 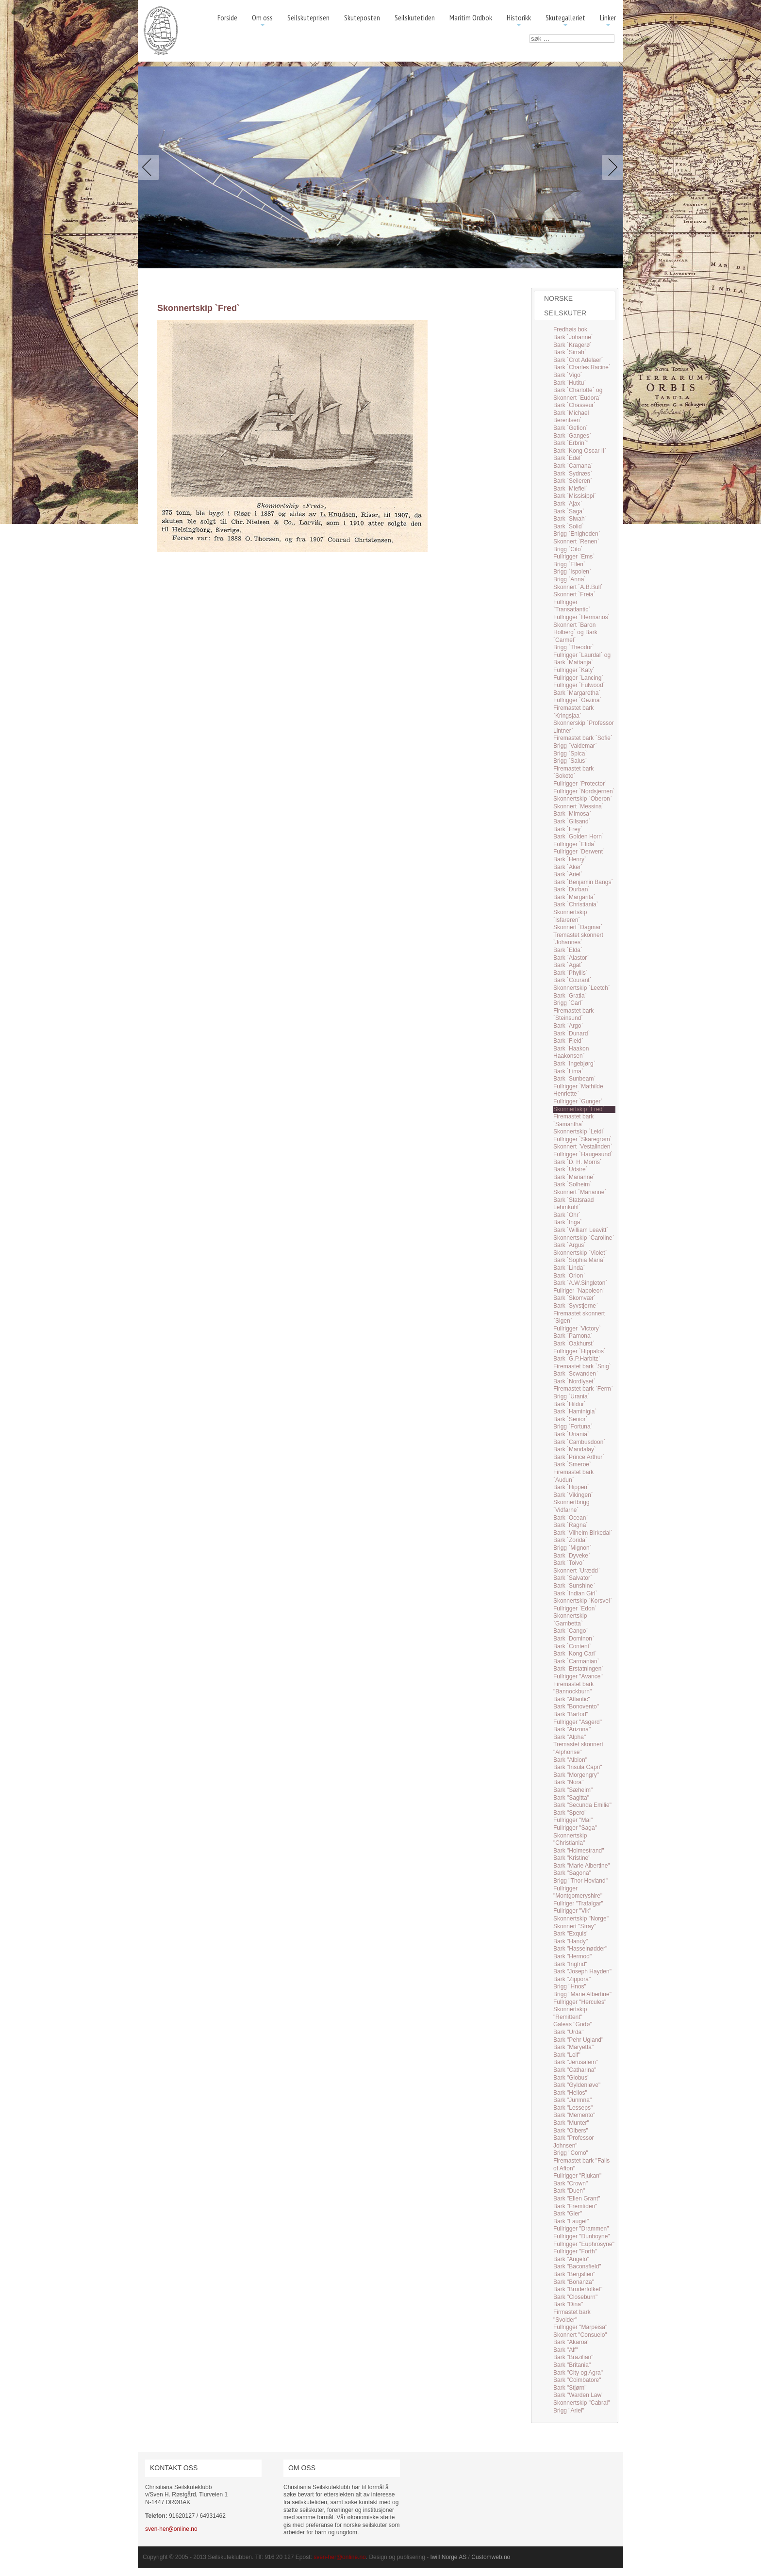 What do you see at coordinates (574, 594) in the screenshot?
I see `Skonnert `Freia`` at bounding box center [574, 594].